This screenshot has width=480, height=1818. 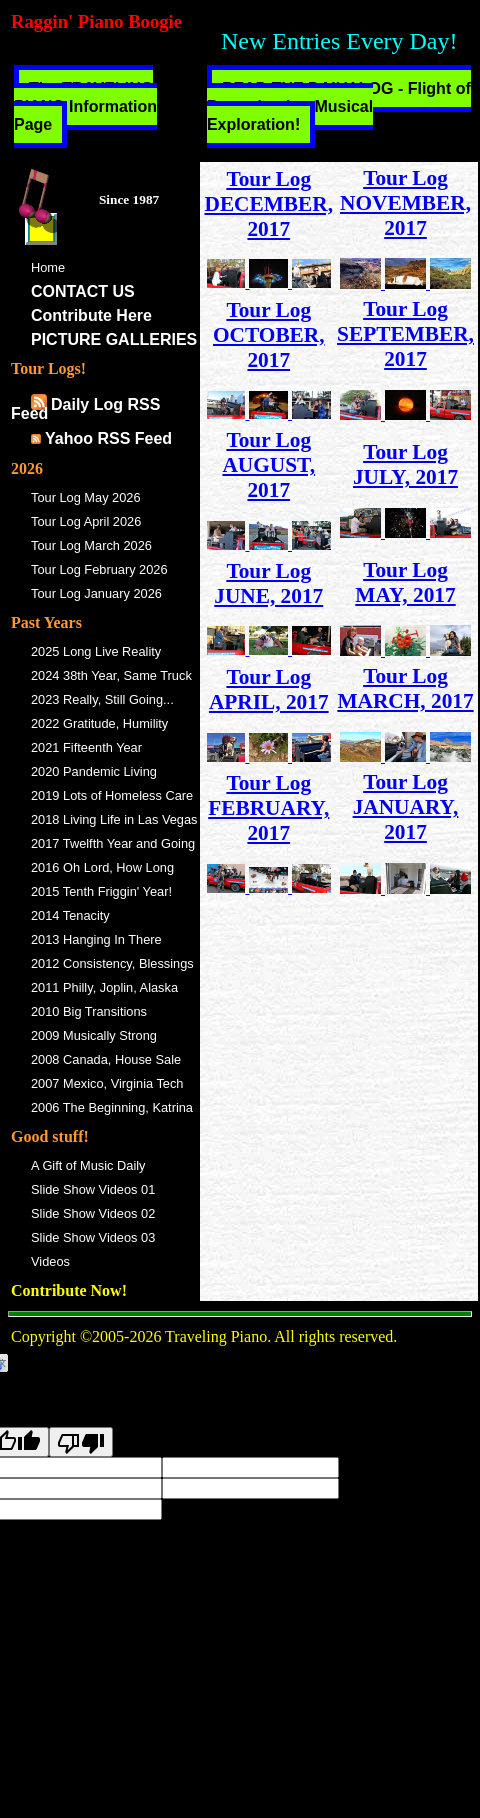 What do you see at coordinates (96, 651) in the screenshot?
I see `2025 Long Live Reality` at bounding box center [96, 651].